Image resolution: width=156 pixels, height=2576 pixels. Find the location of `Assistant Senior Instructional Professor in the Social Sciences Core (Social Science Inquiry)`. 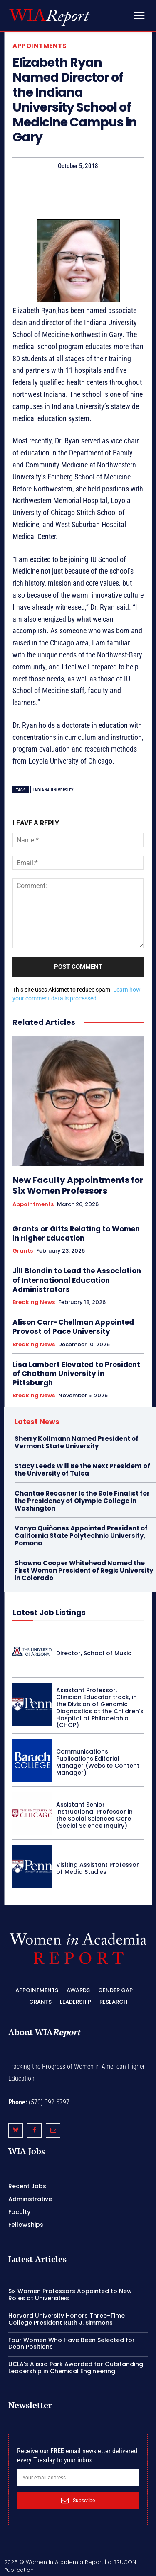

Assistant Senior Instructional Professor in the Social Sciences Core (Social Science Inquiry) is located at coordinates (94, 1814).